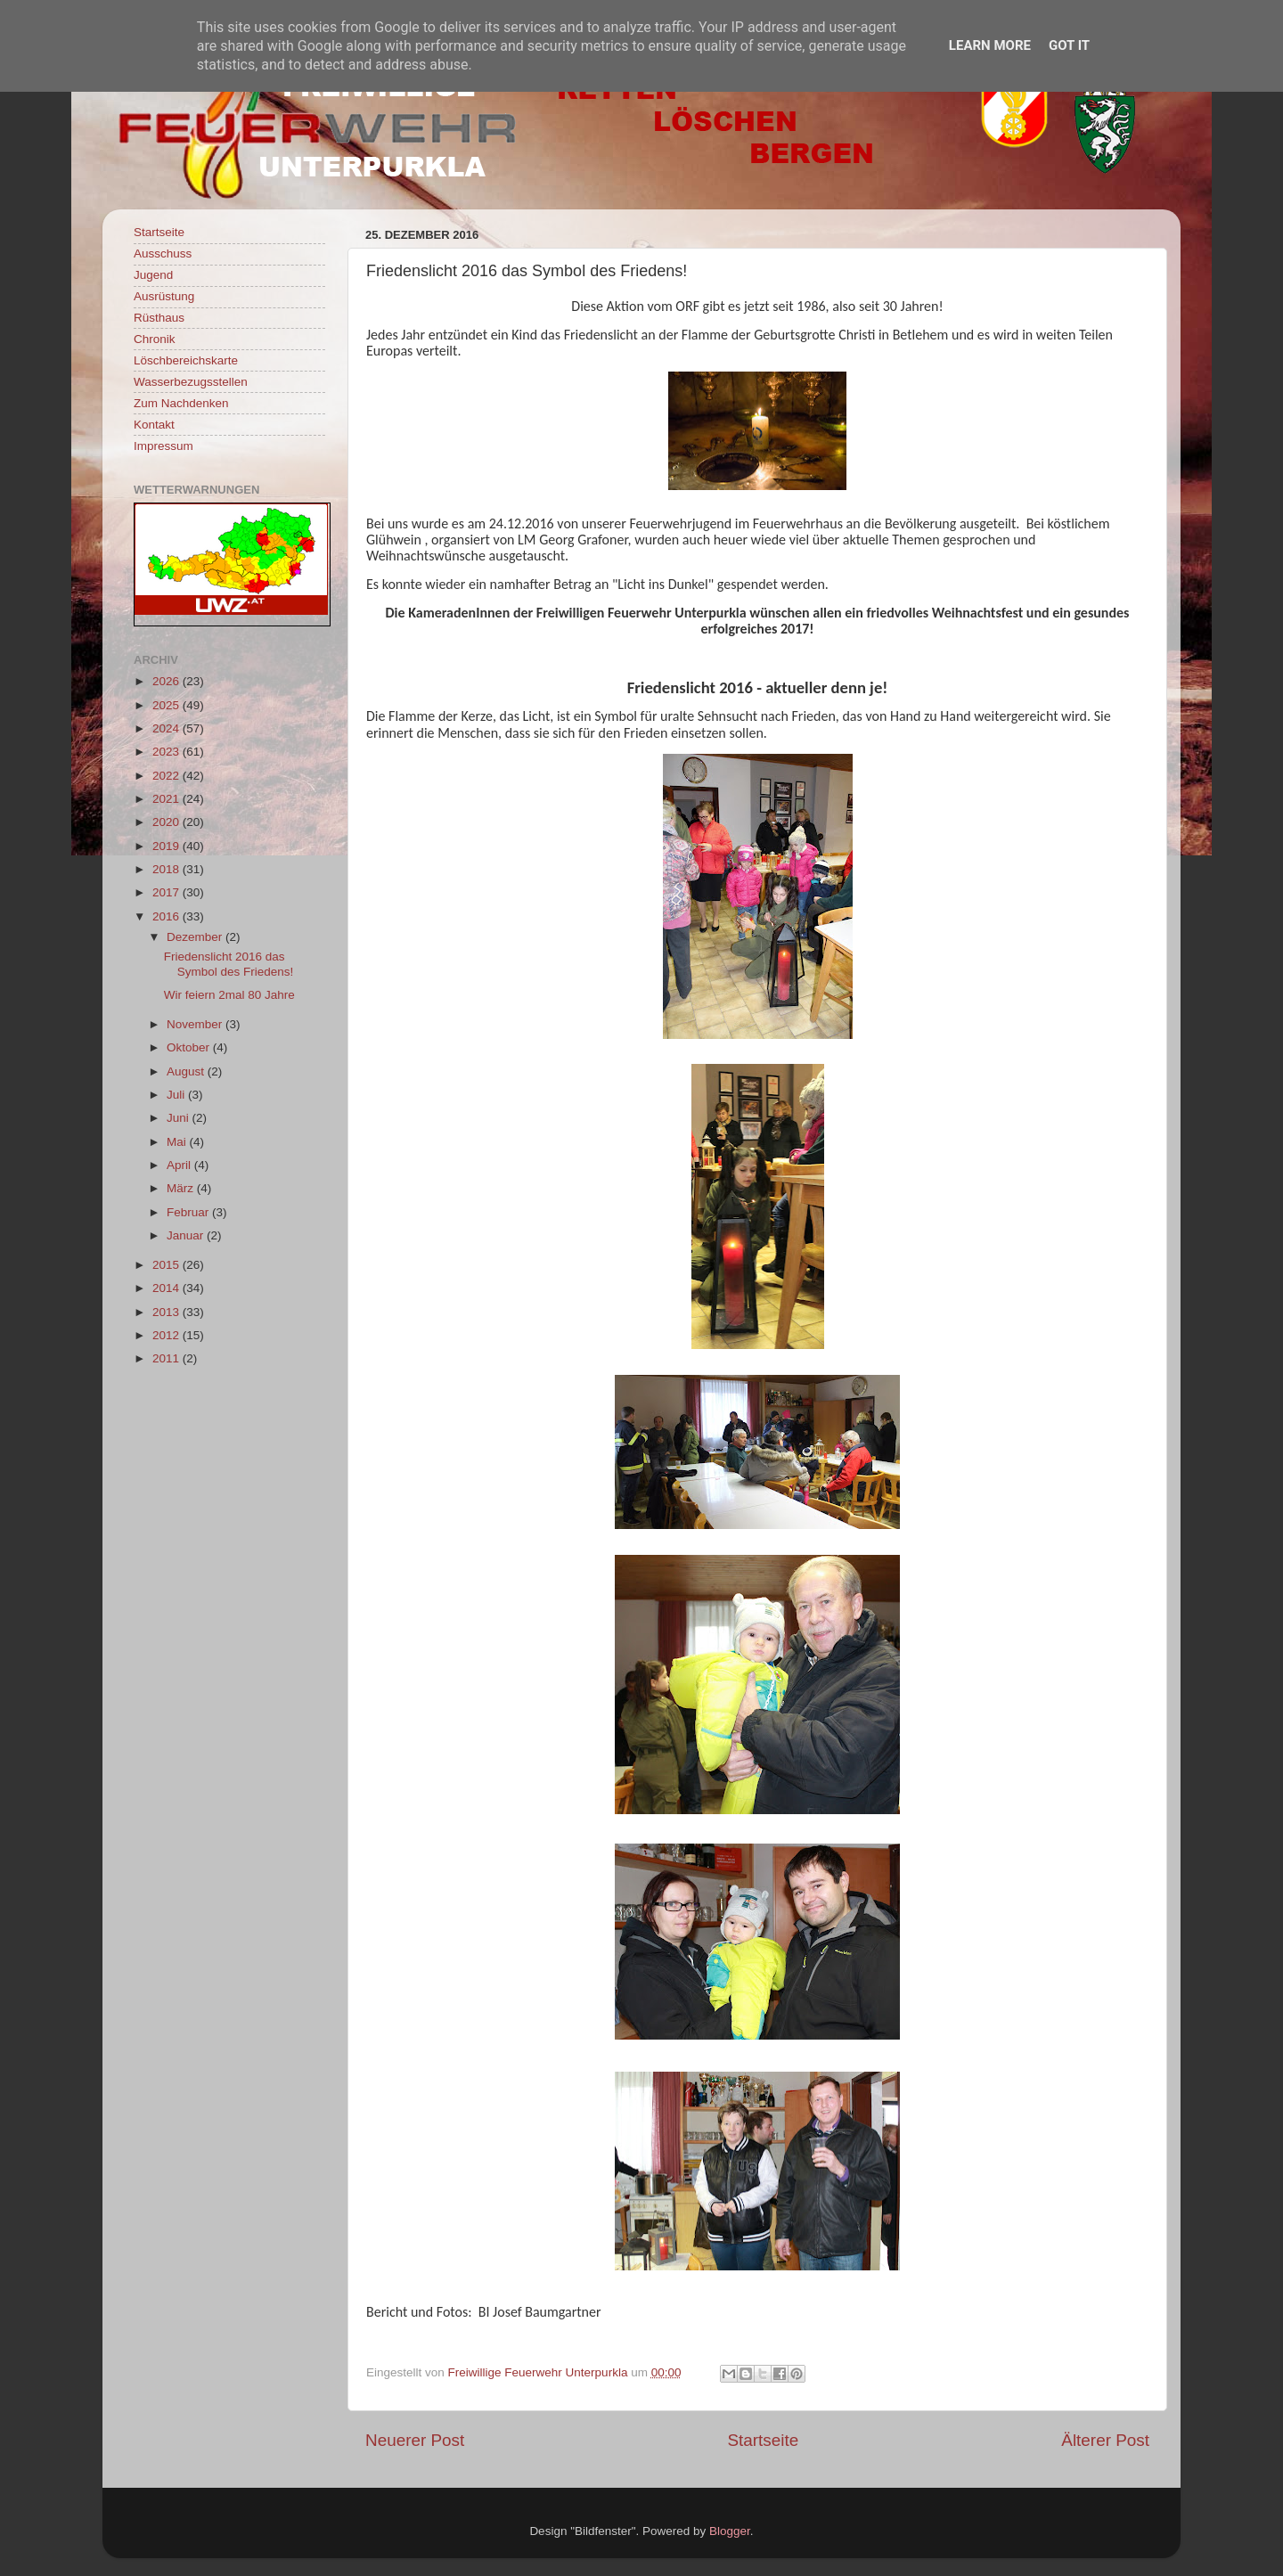  Describe the element at coordinates (186, 360) in the screenshot. I see `Löschbereichskarte` at that location.